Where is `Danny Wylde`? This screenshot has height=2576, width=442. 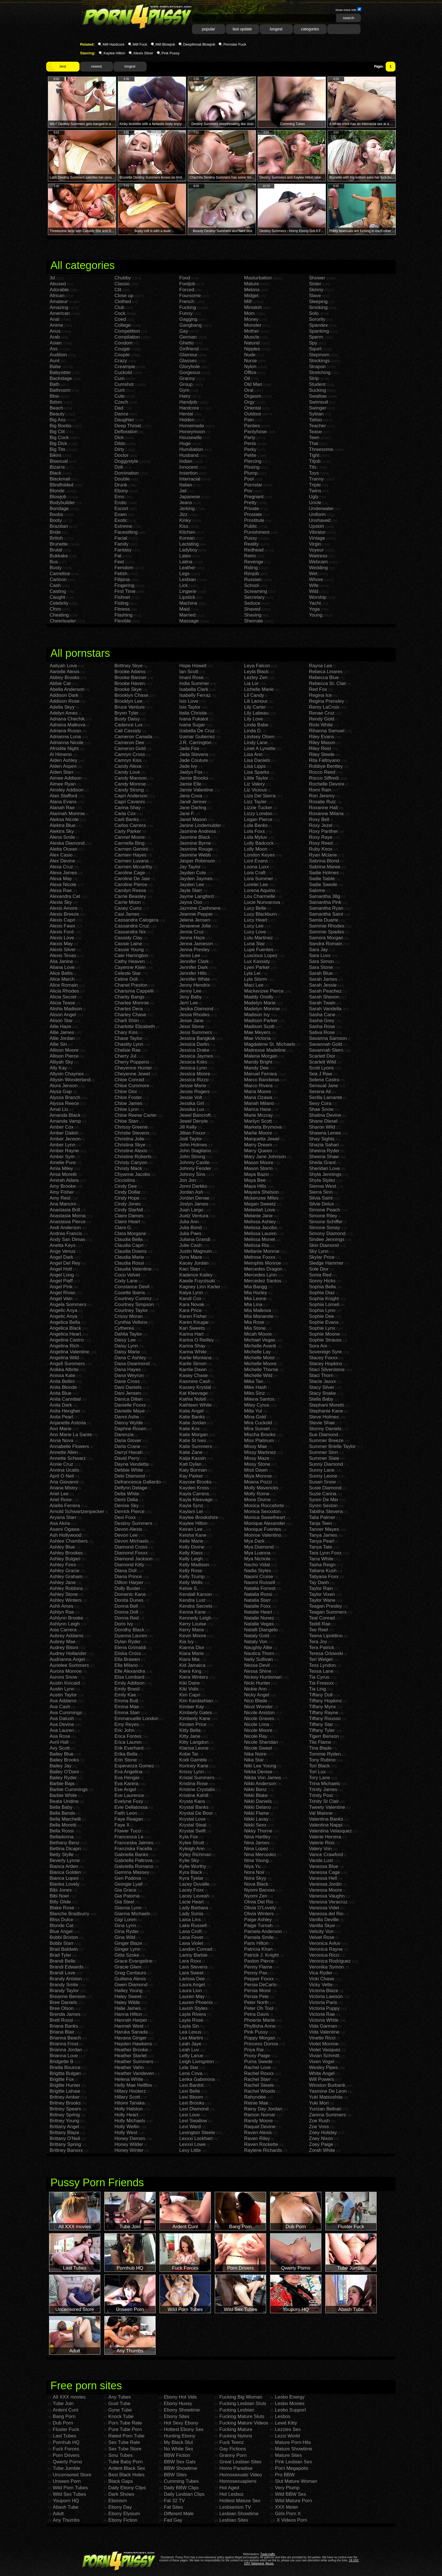
Danny Wylde is located at coordinates (128, 1422).